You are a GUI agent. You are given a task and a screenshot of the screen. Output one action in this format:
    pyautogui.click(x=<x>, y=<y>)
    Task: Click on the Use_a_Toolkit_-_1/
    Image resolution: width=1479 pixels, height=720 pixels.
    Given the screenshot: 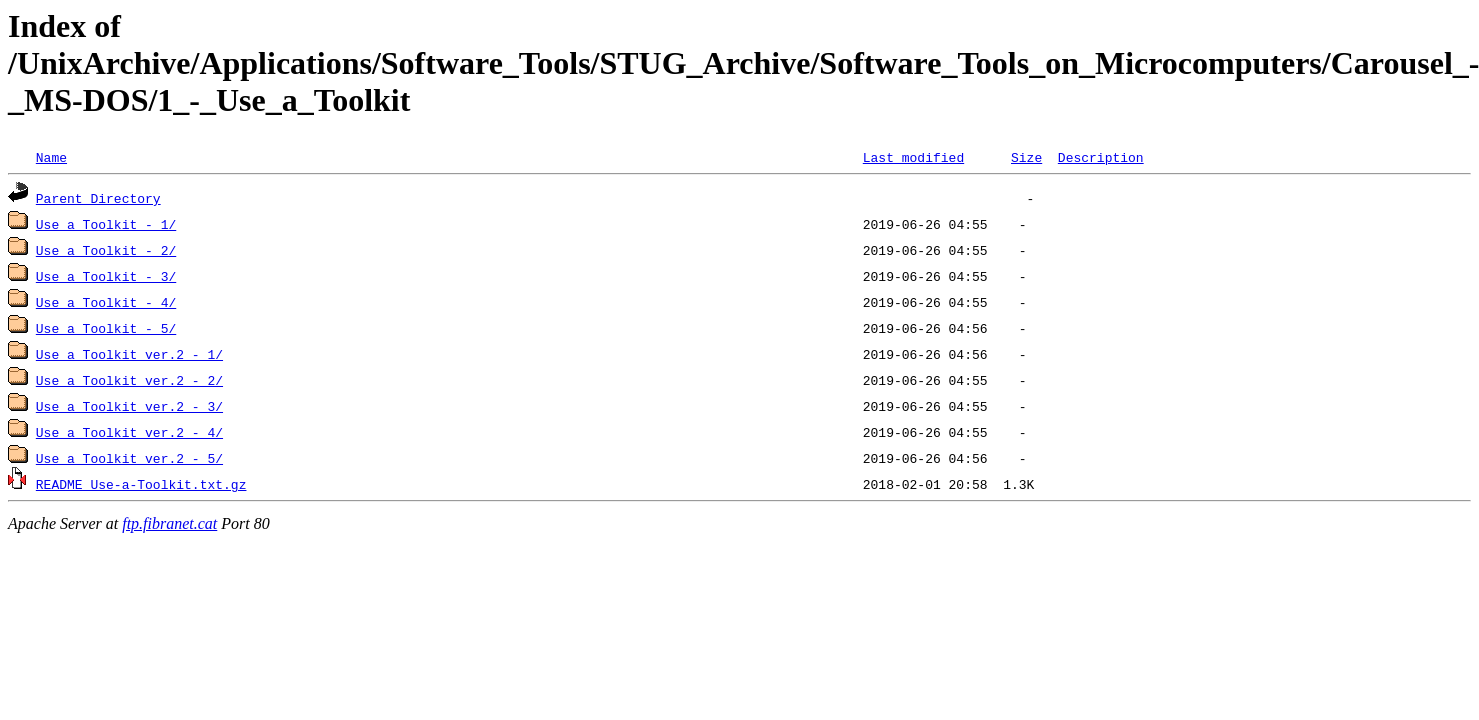 What is the action you would take?
    pyautogui.click(x=106, y=224)
    